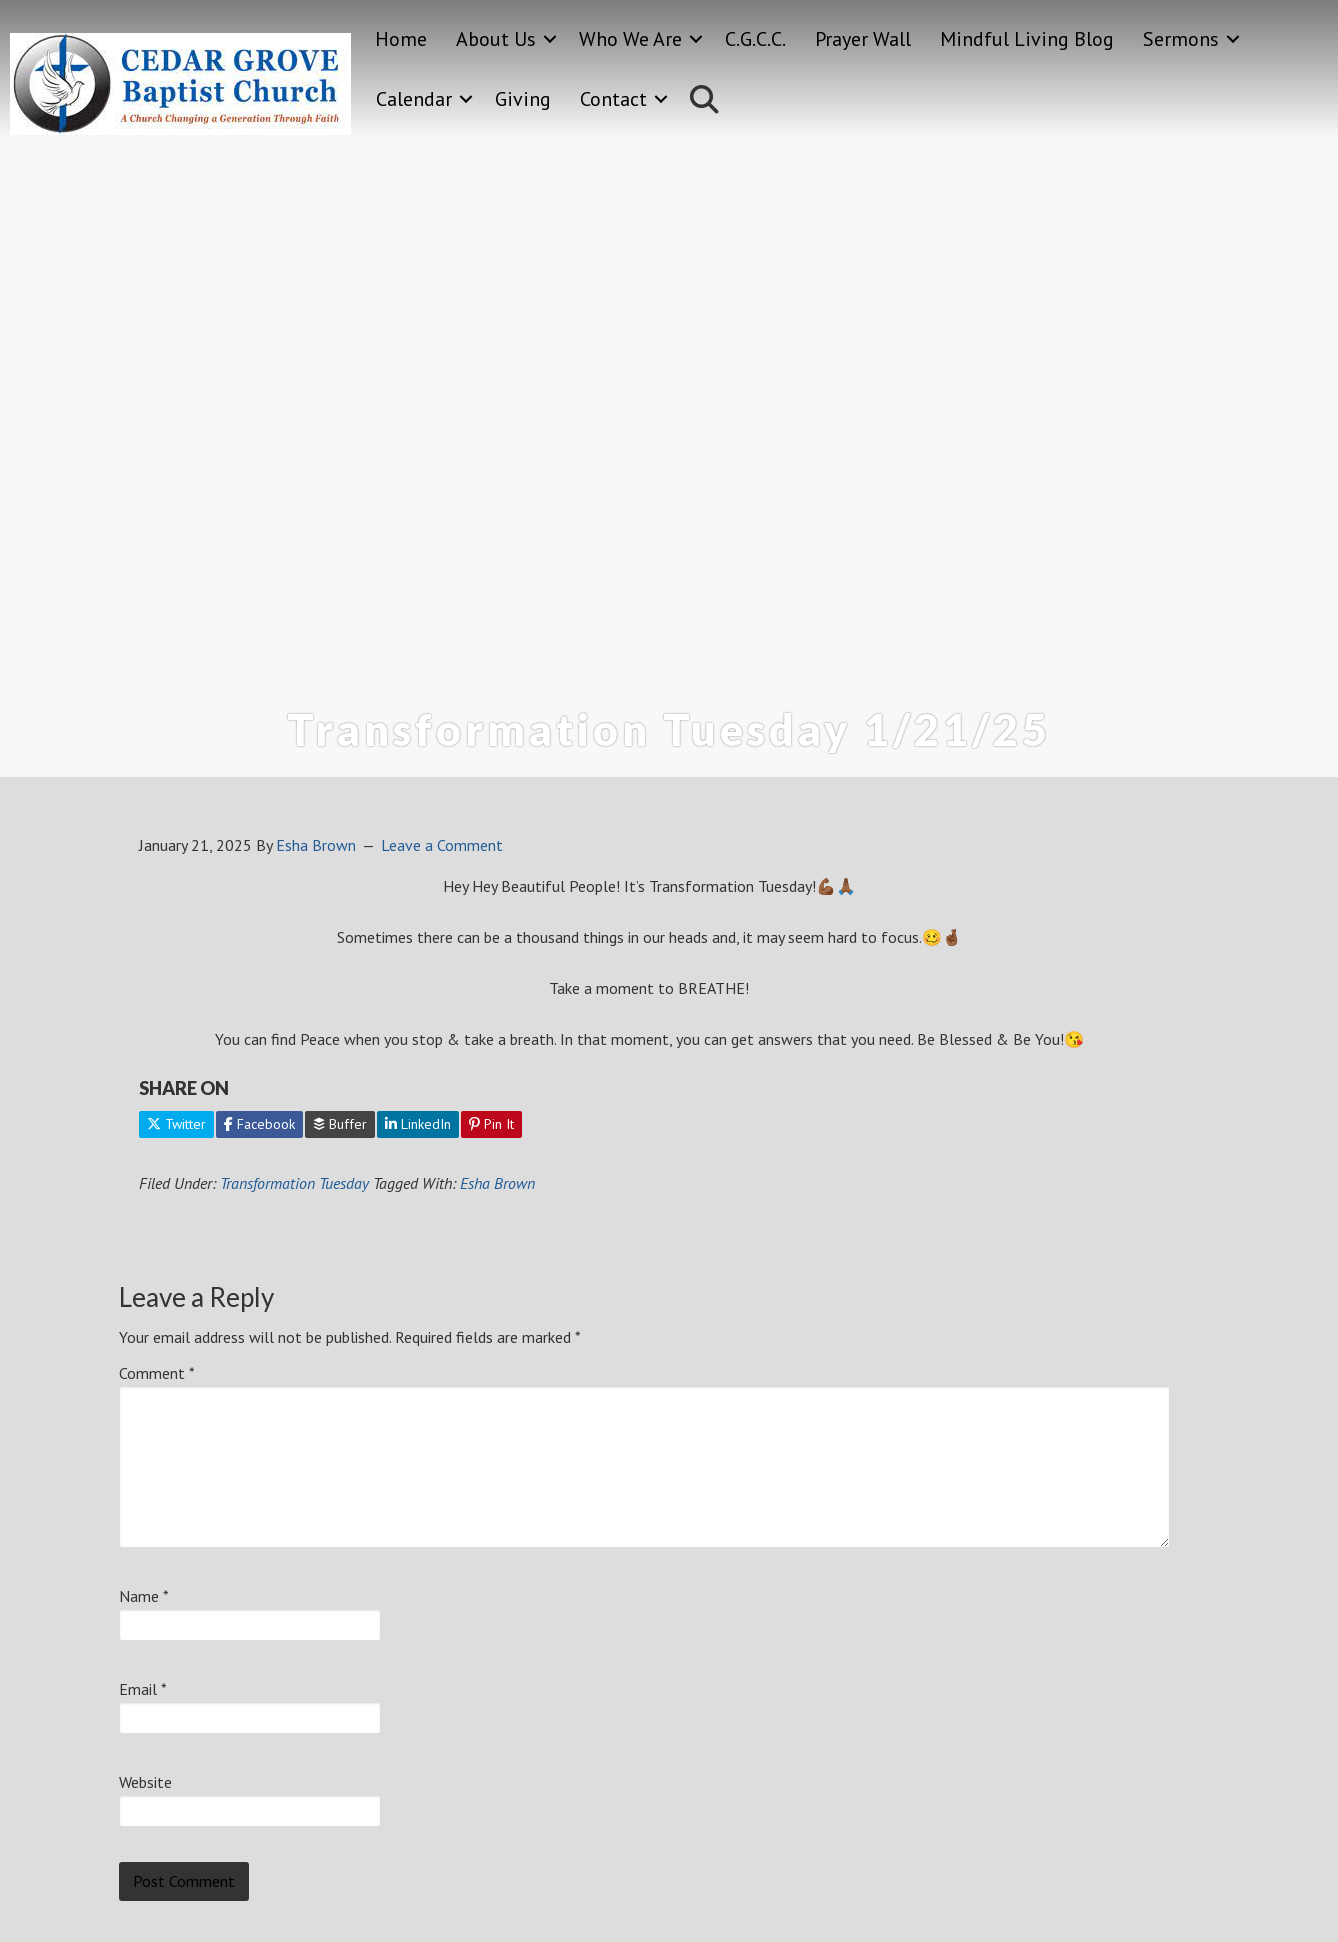 This screenshot has width=1338, height=1942. Describe the element at coordinates (144, 1596) in the screenshot. I see `Name` at that location.